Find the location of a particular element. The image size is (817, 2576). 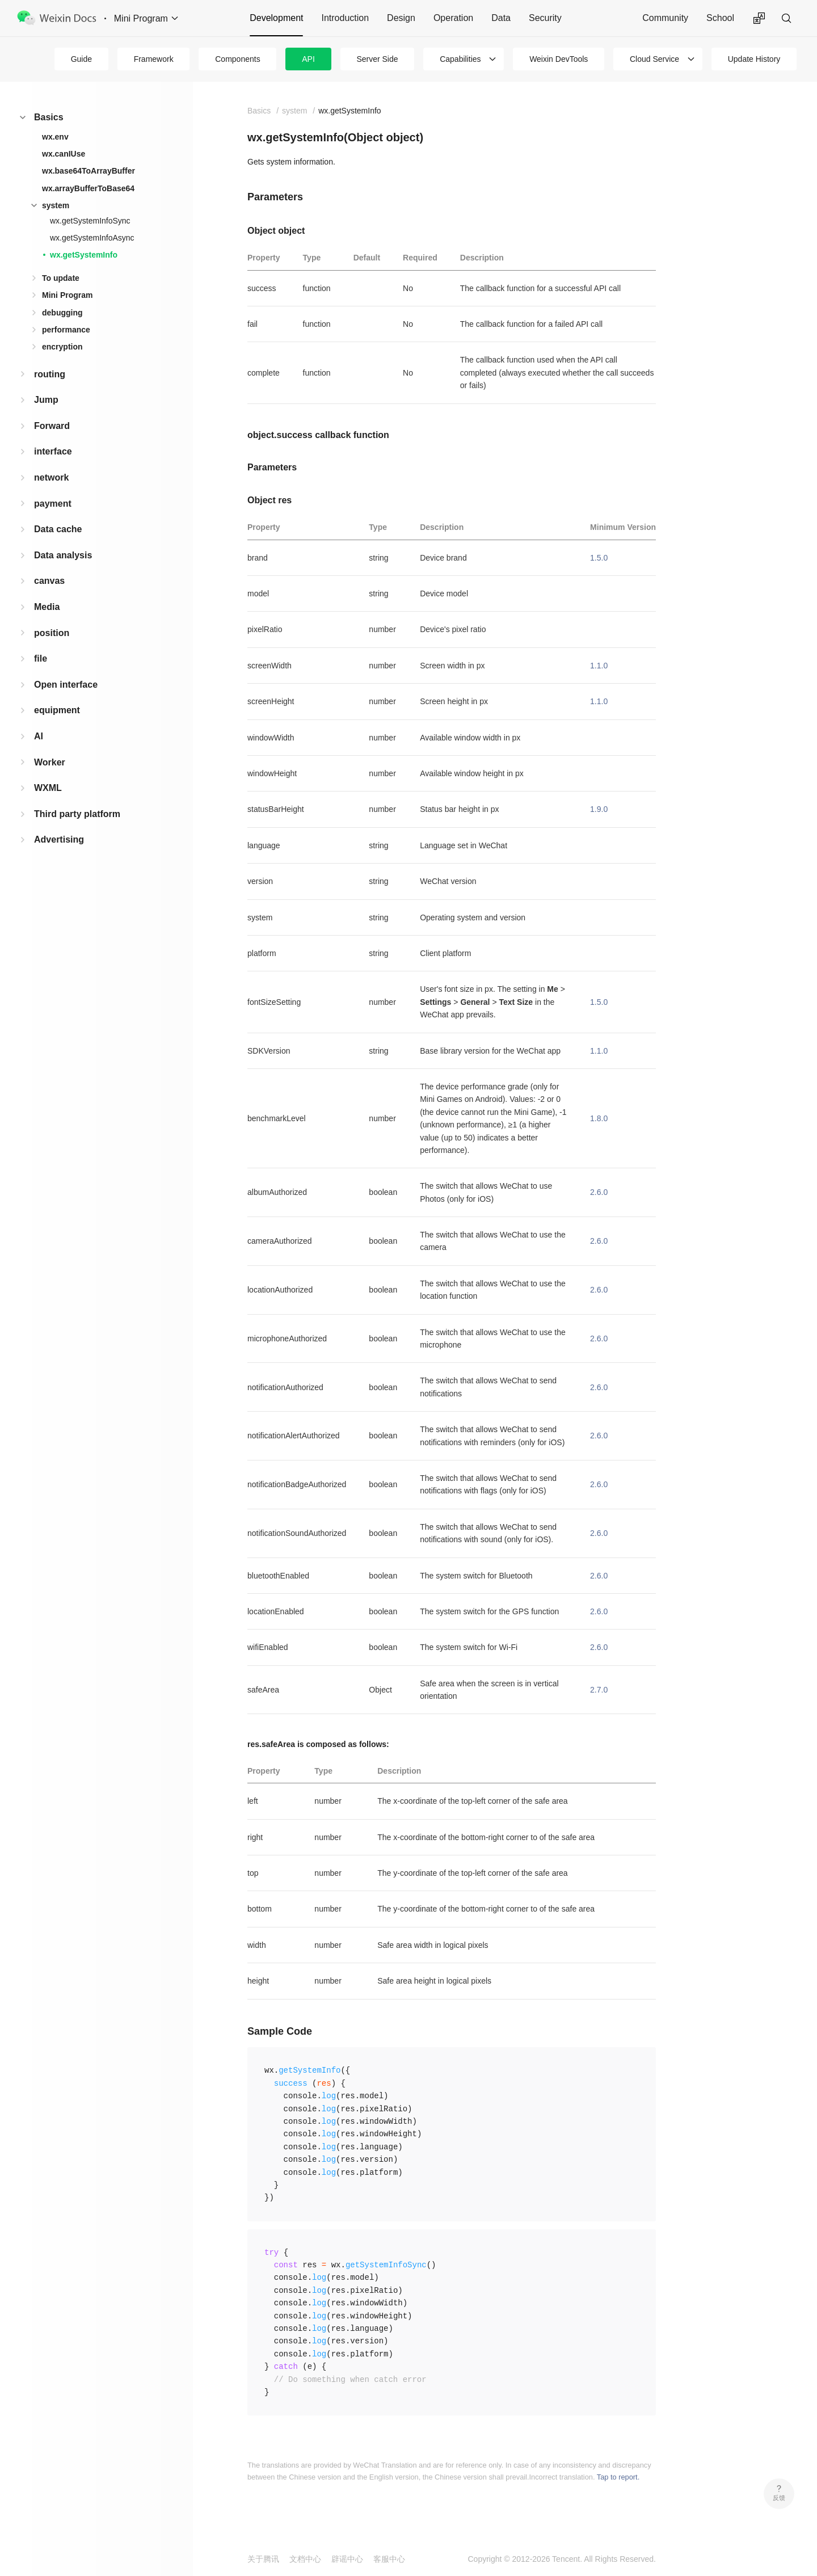

routing is located at coordinates (49, 374).